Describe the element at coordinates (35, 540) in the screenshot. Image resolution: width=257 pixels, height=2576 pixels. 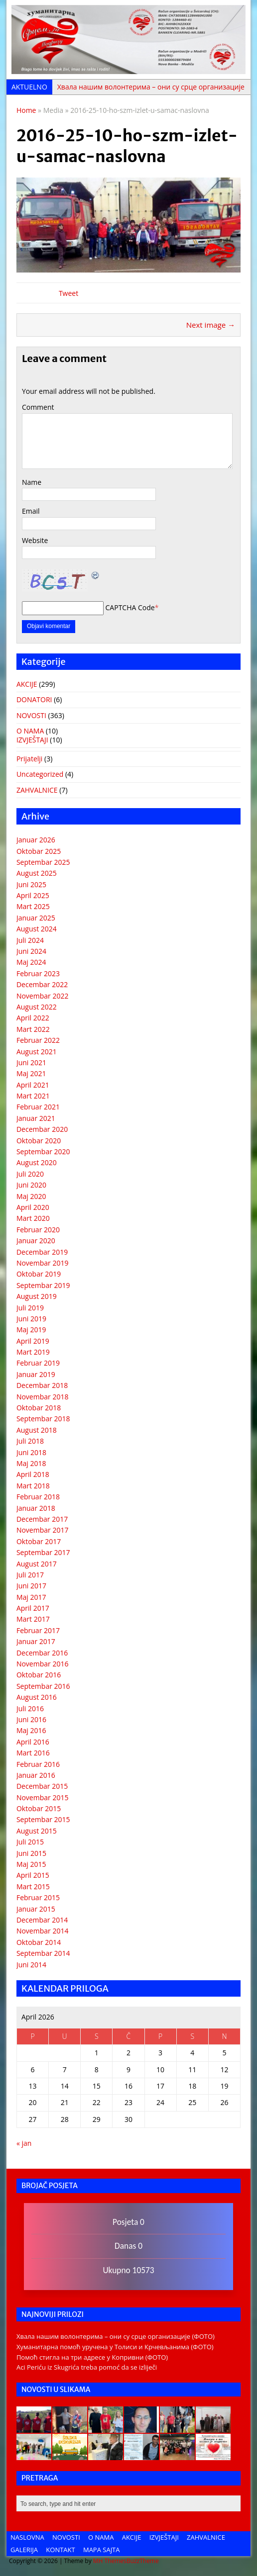
I see `Website` at that location.